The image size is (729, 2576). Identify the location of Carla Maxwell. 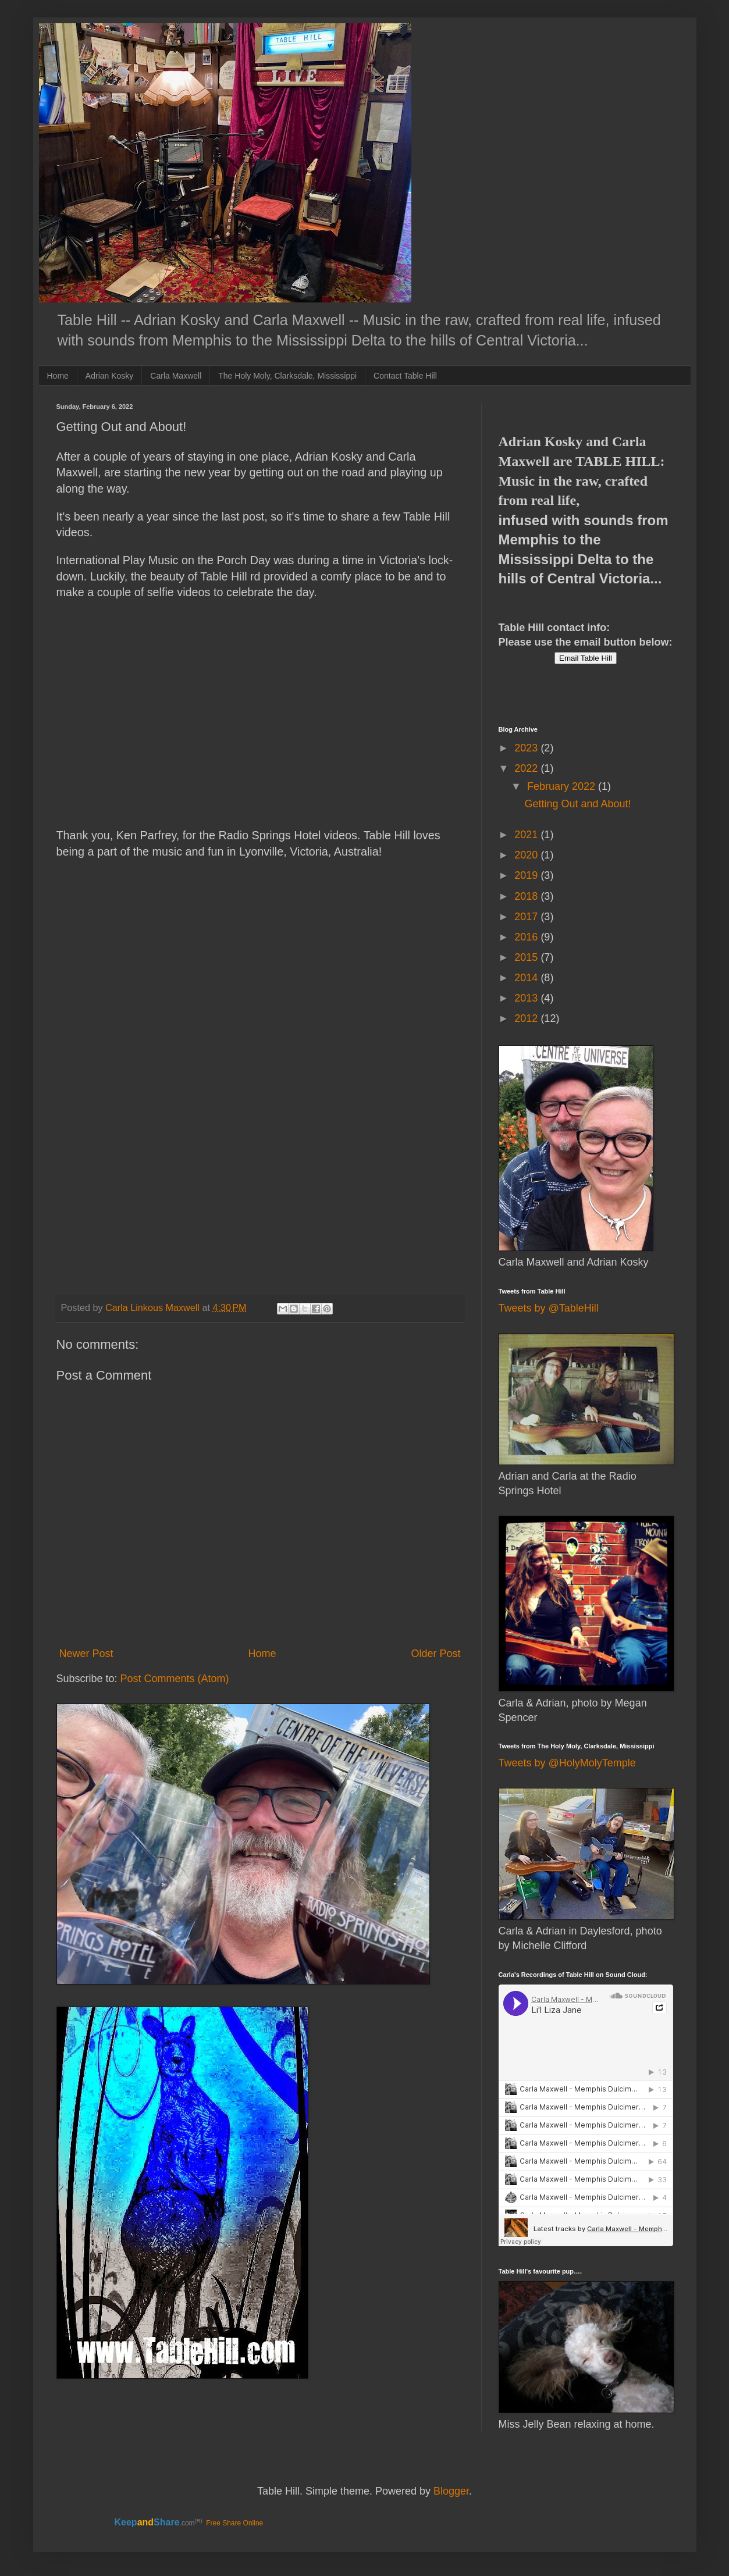
(175, 375).